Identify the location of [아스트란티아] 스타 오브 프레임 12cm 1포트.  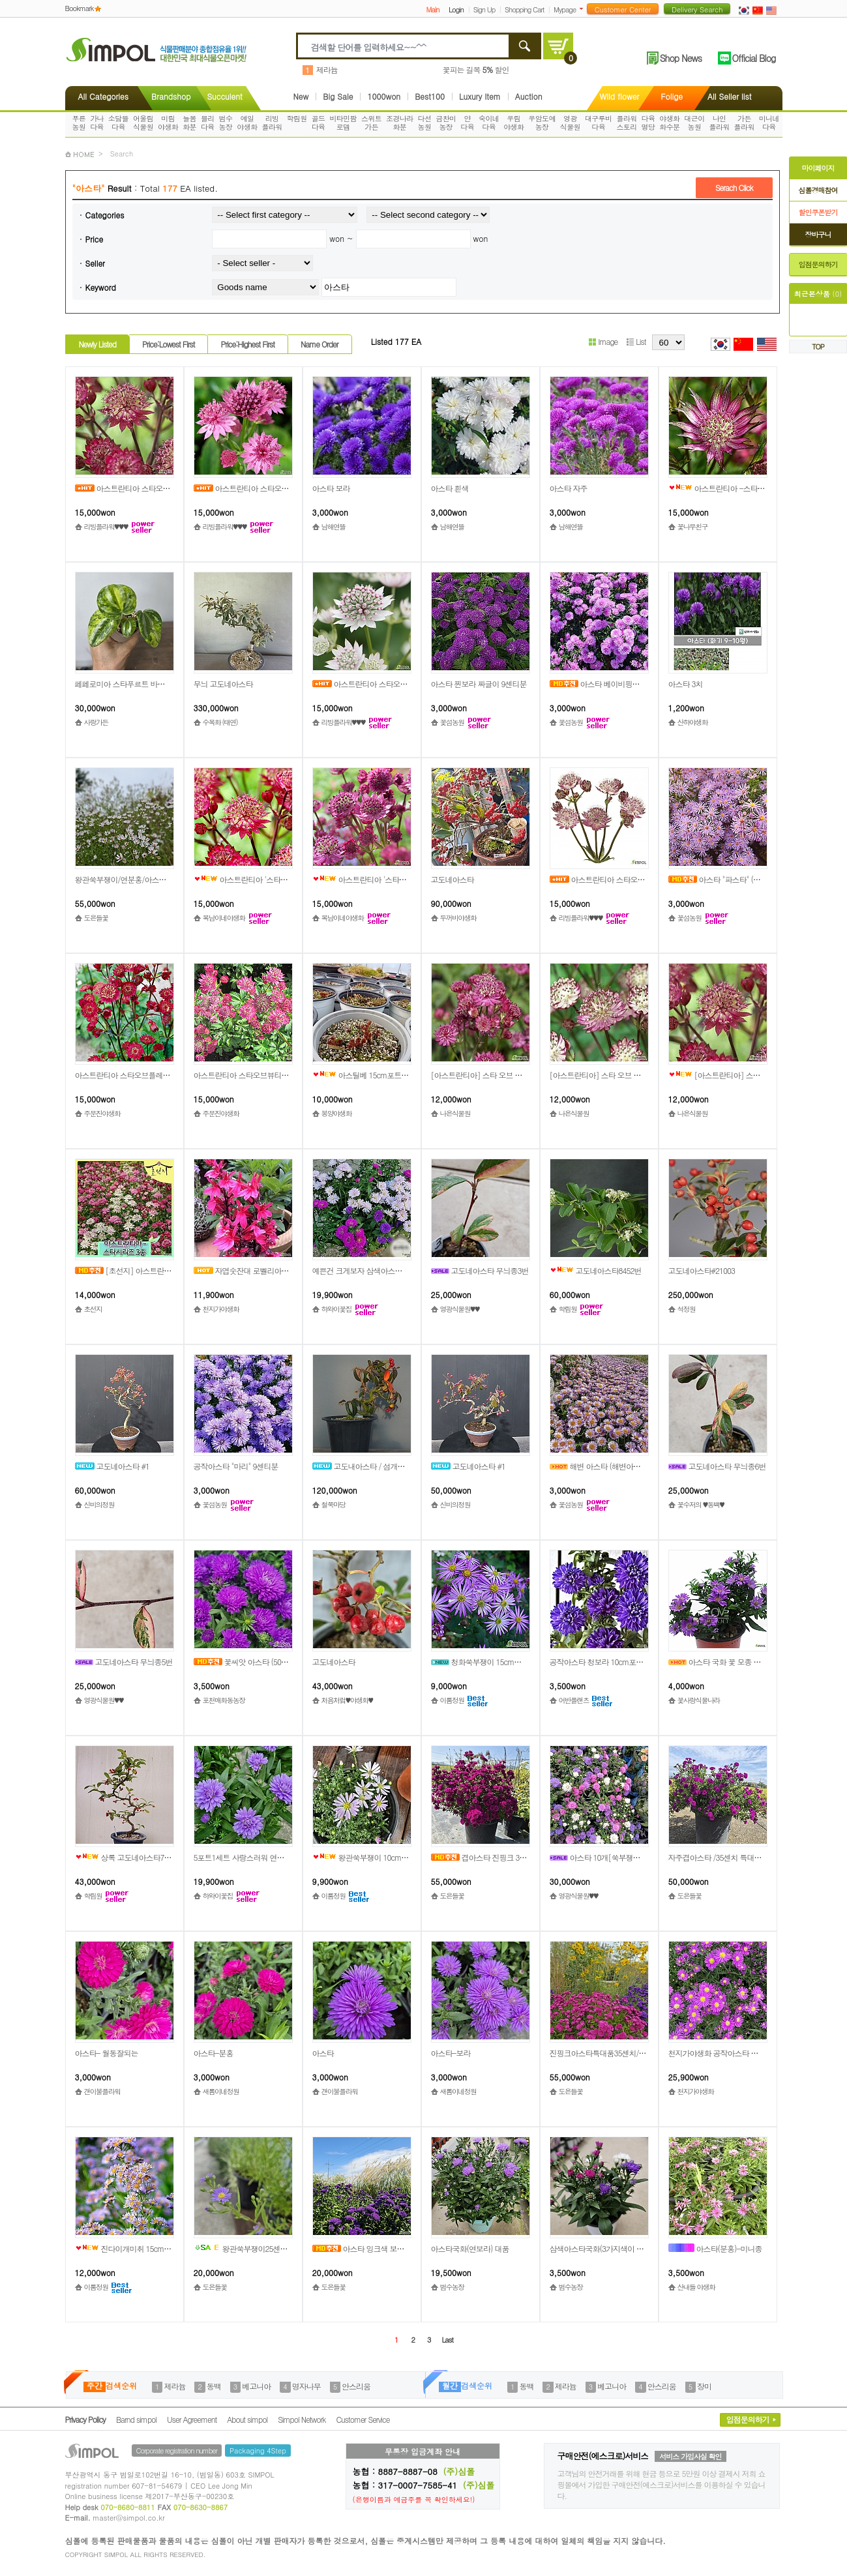
(623, 1074).